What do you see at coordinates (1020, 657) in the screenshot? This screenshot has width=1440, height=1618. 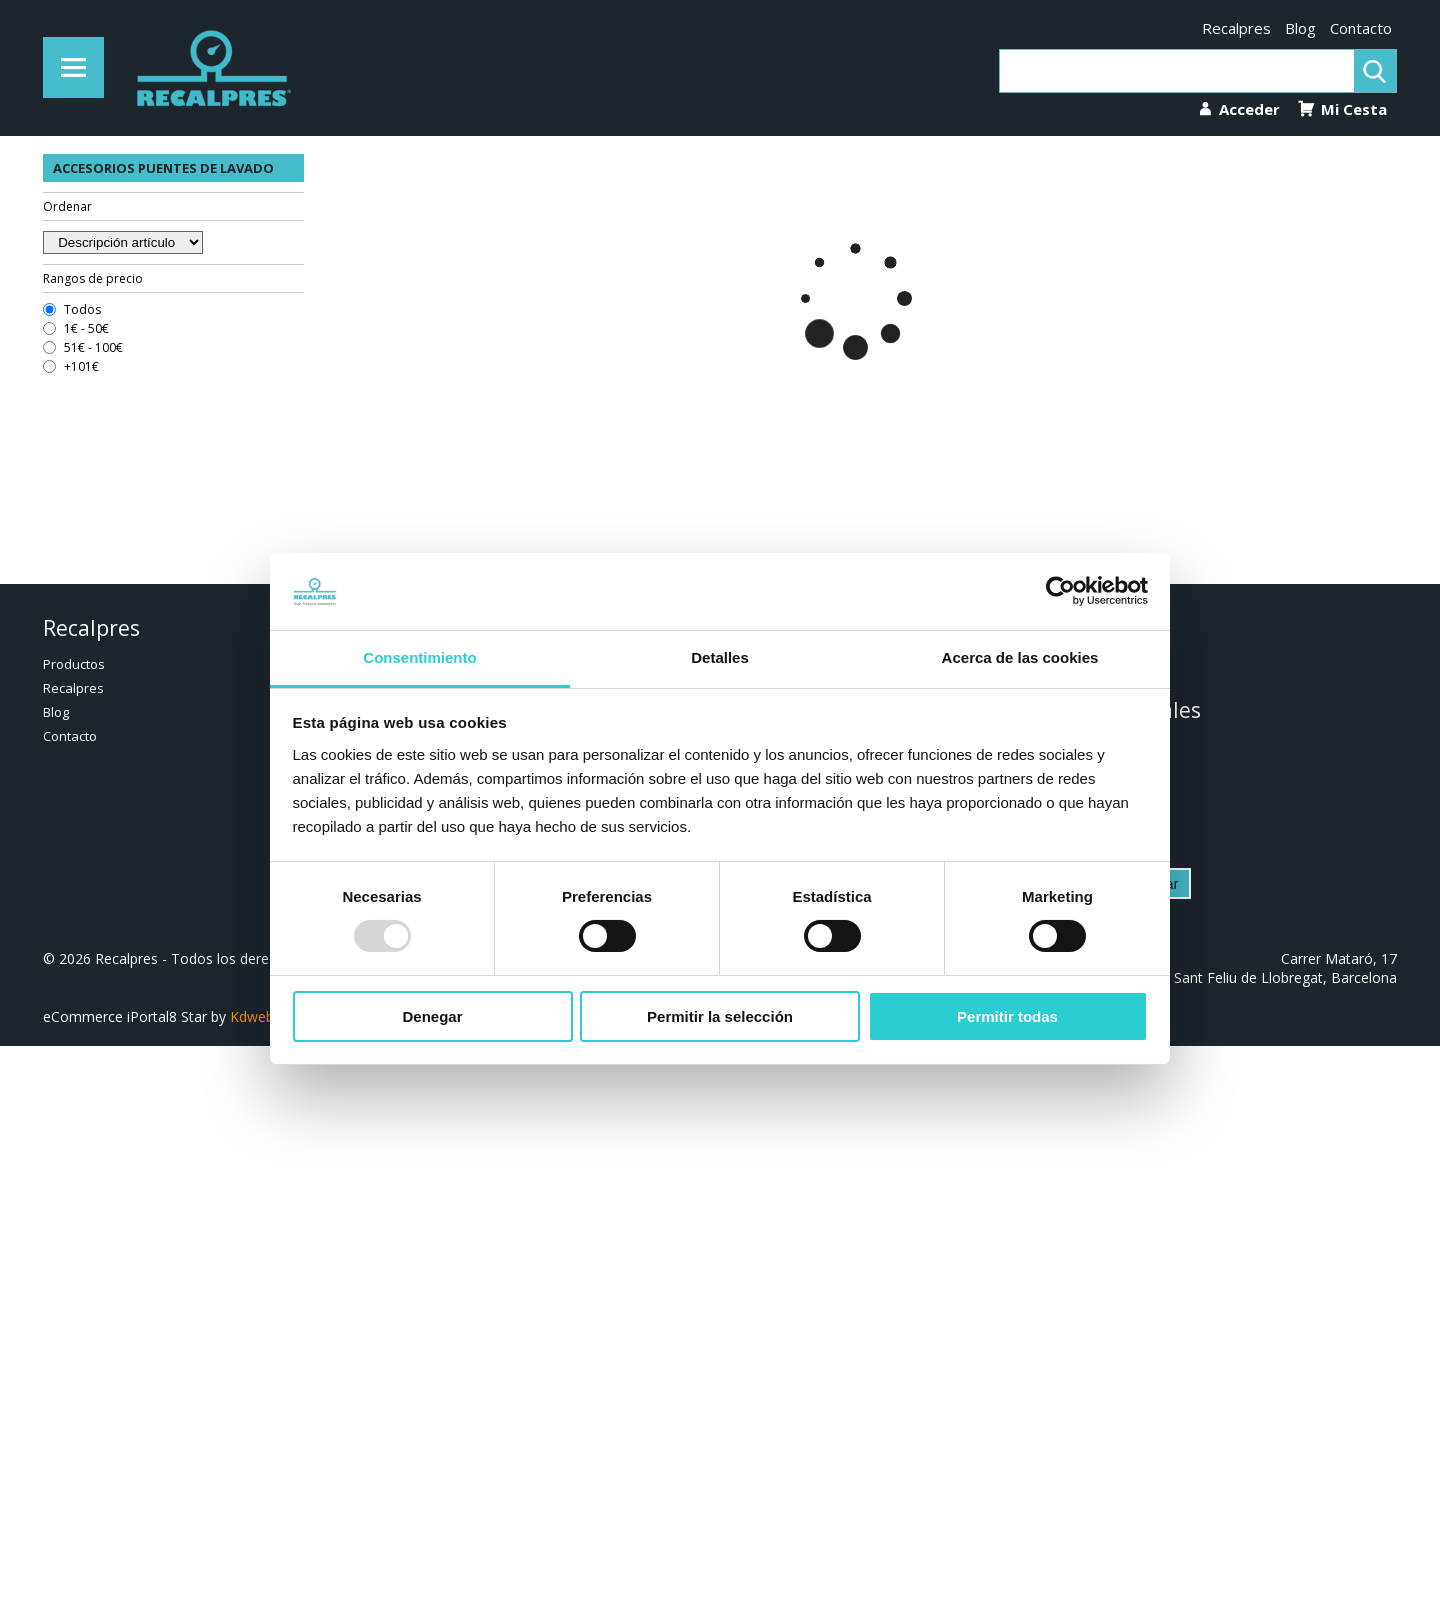 I see `Acerca de las cookies [tab]` at bounding box center [1020, 657].